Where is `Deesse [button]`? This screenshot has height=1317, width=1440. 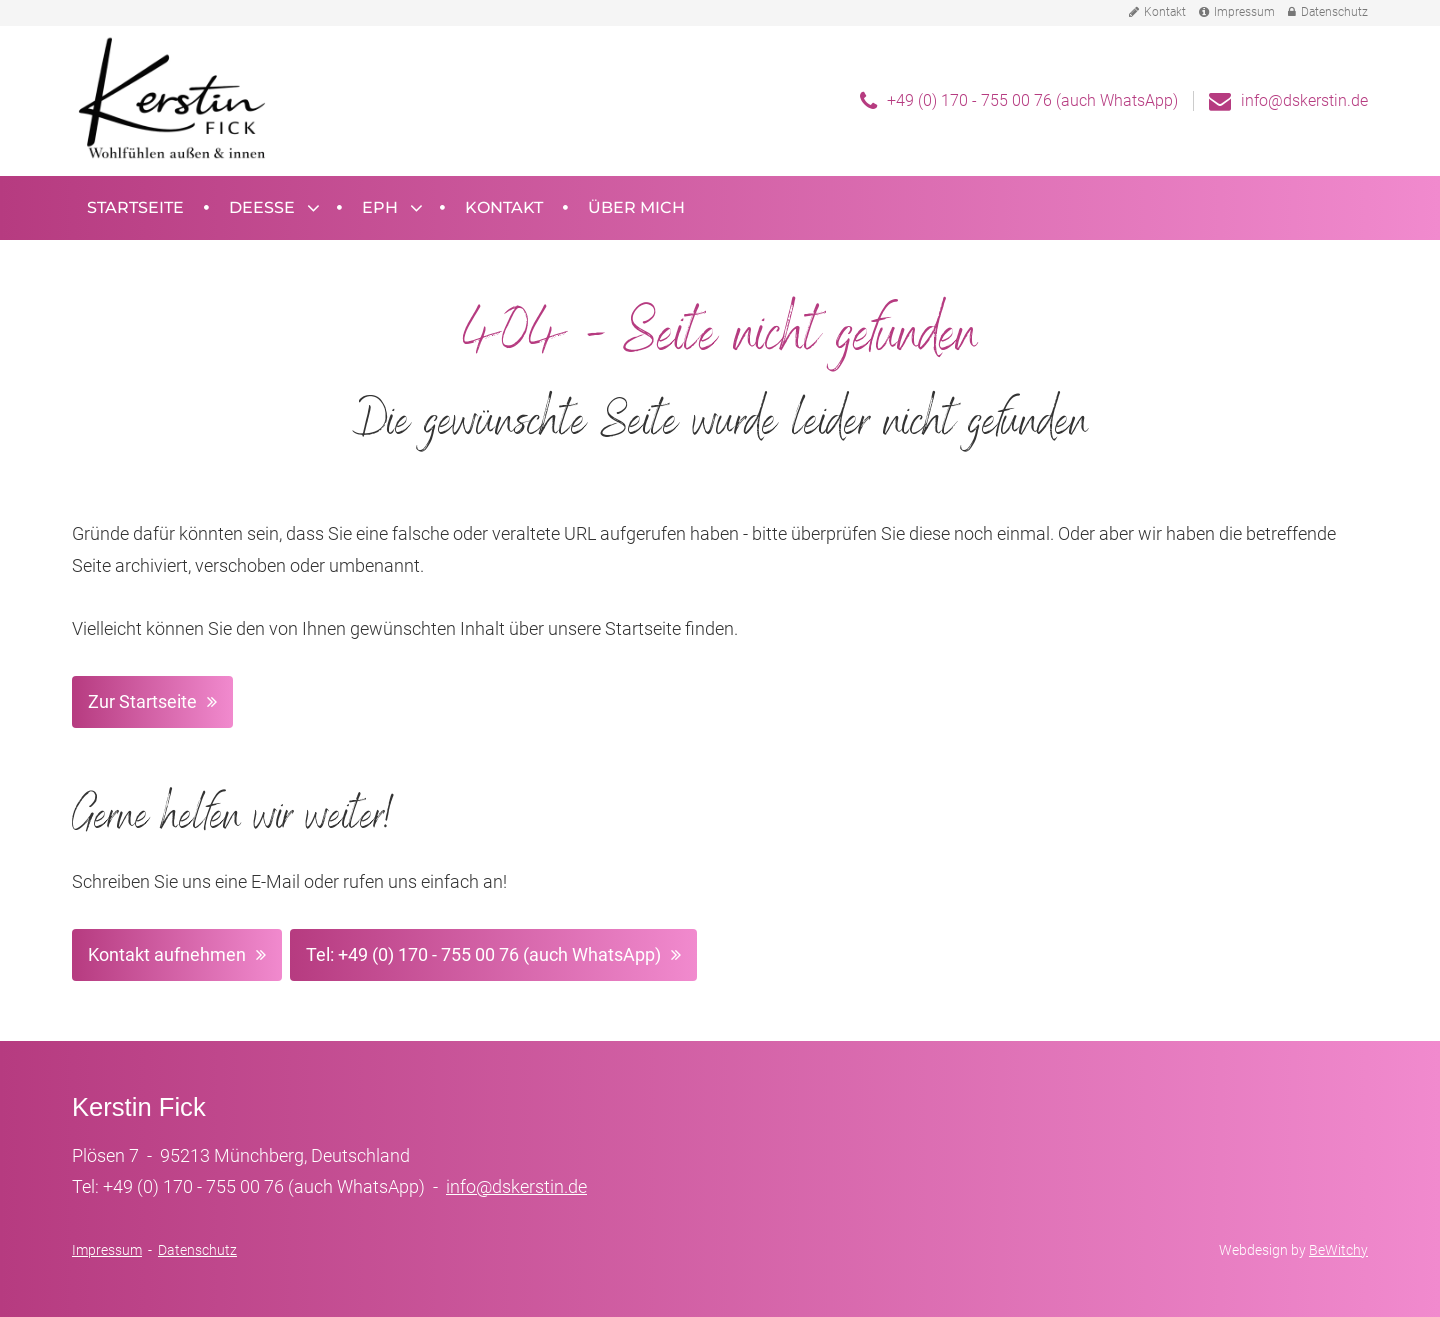 Deesse [button] is located at coordinates (262, 207).